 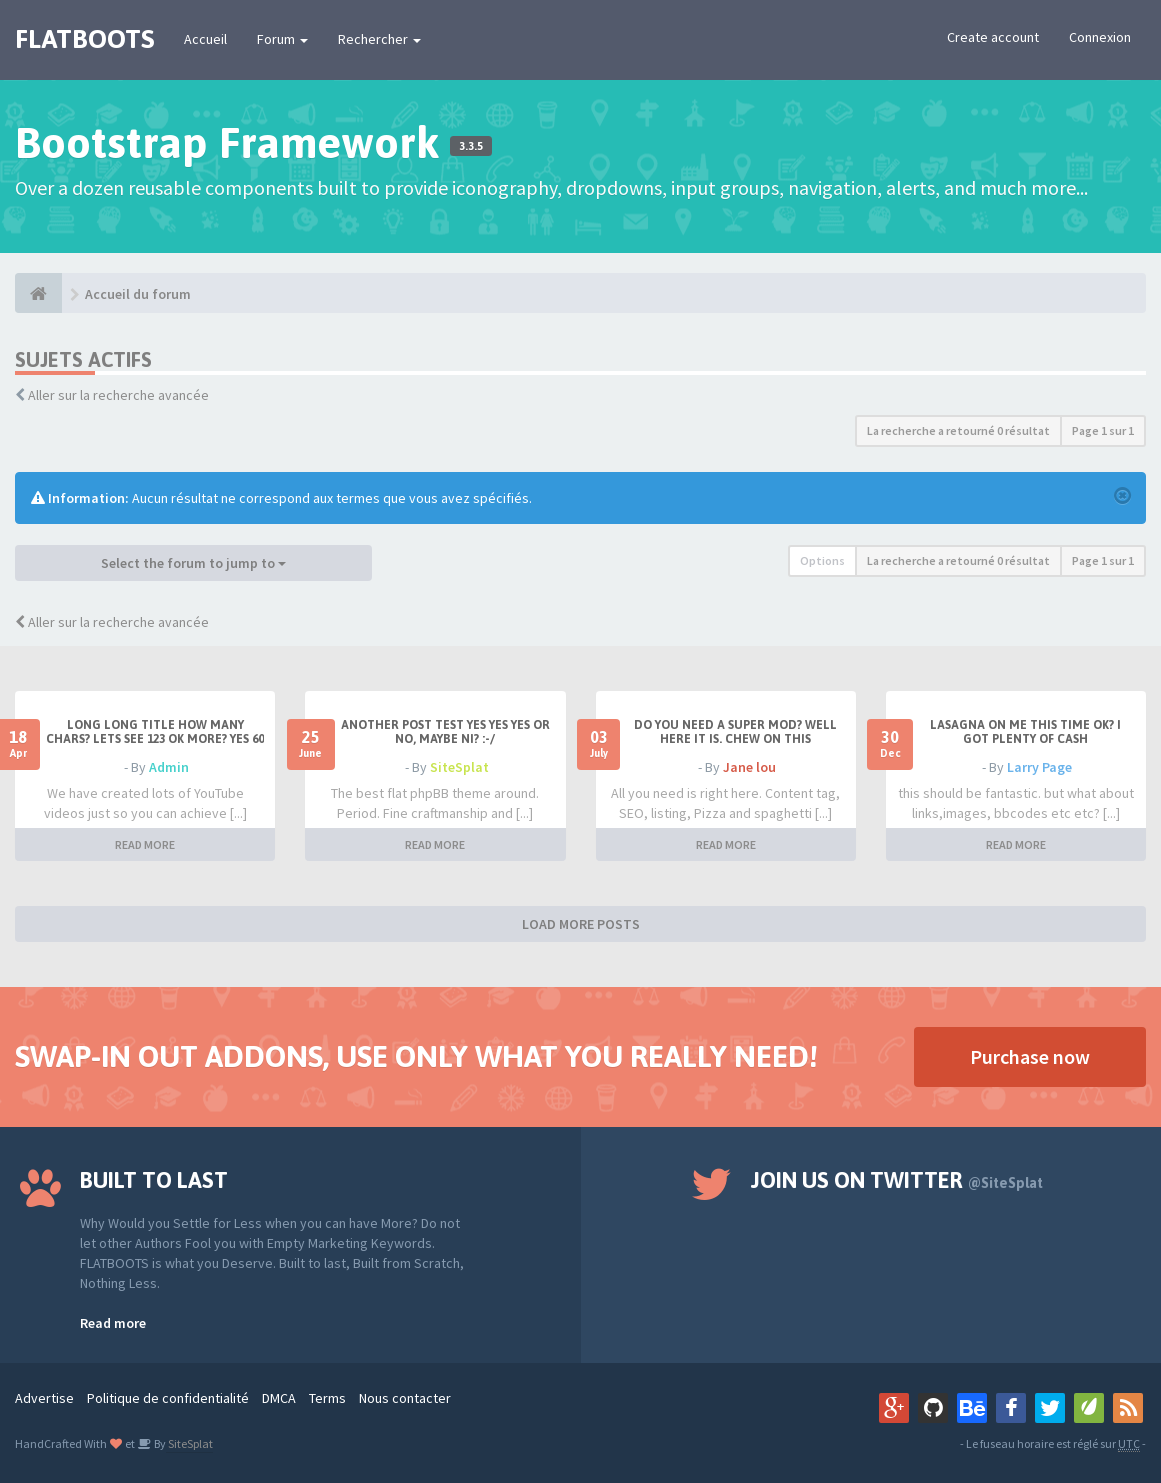 I want to click on Purchase now, so click(x=1030, y=1056).